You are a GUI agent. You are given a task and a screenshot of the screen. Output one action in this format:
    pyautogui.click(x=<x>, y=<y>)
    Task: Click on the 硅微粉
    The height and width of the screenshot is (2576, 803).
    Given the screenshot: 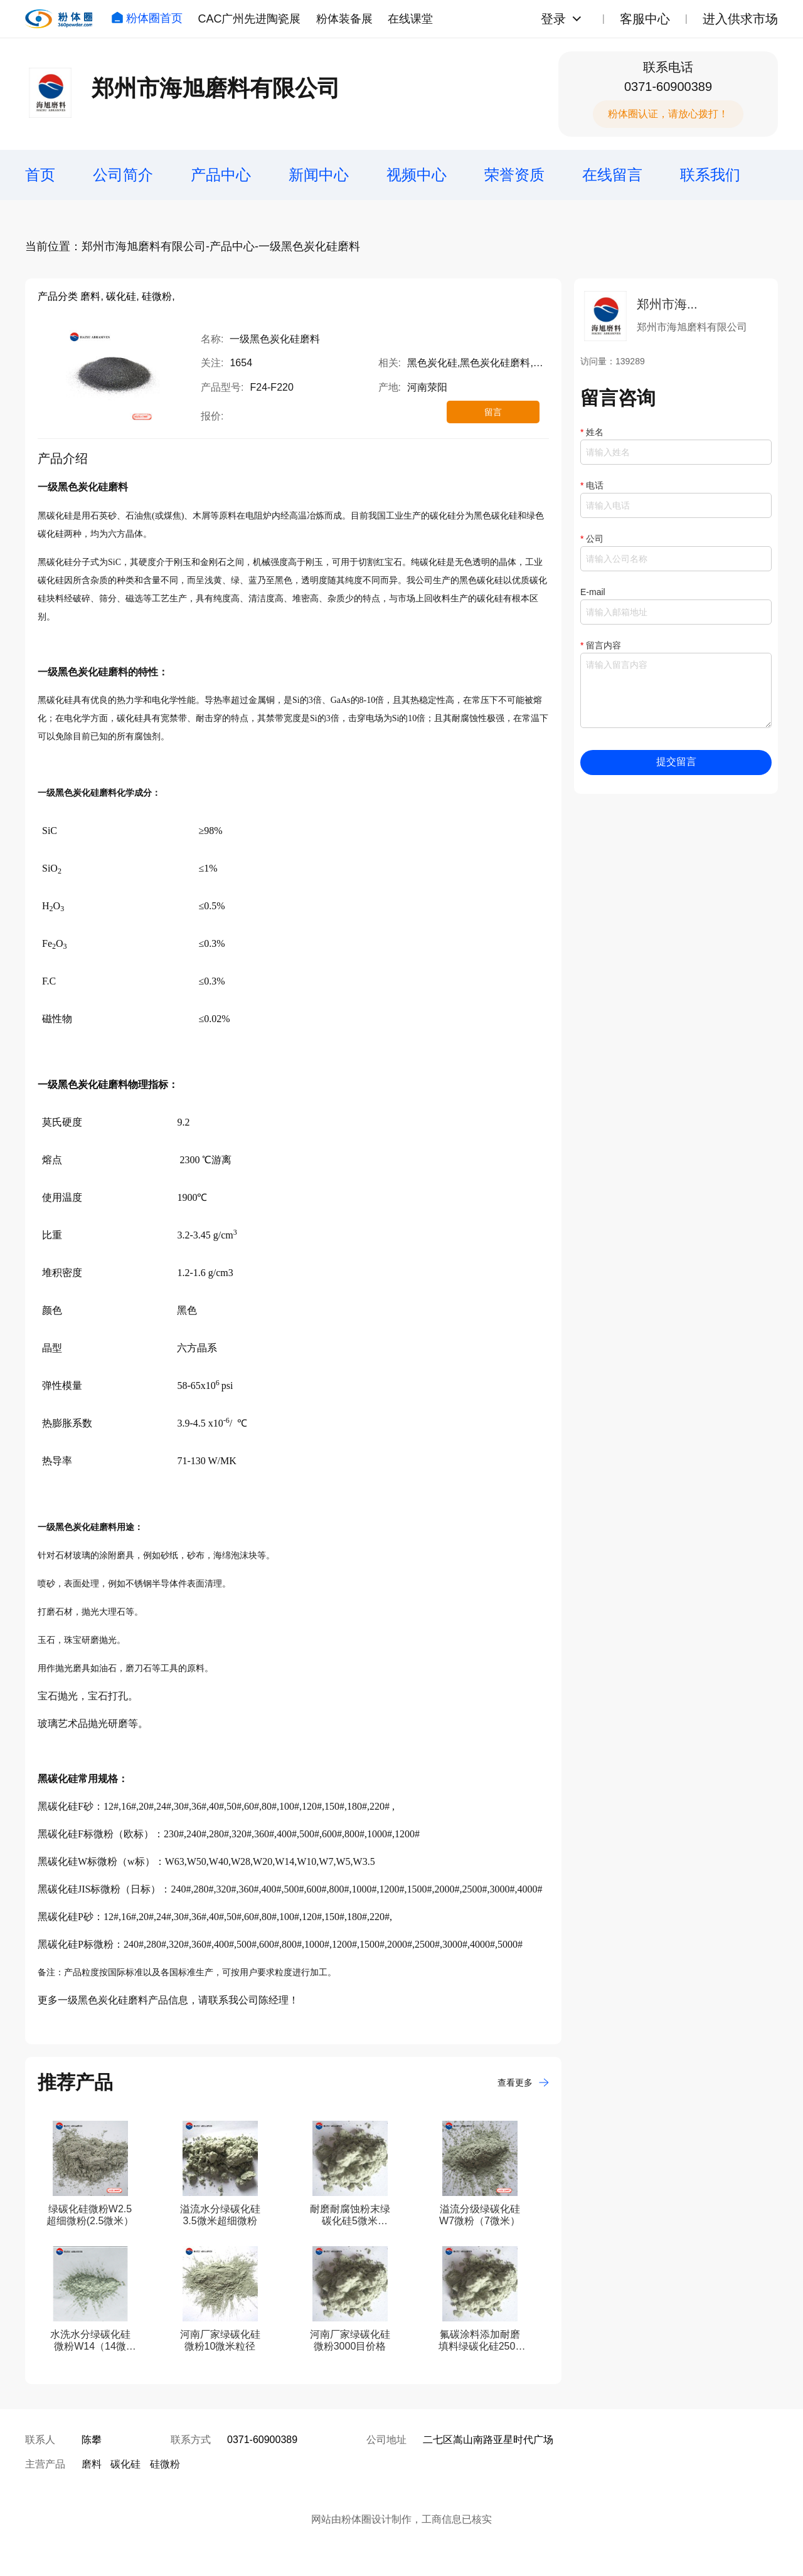 What is the action you would take?
    pyautogui.click(x=165, y=2464)
    